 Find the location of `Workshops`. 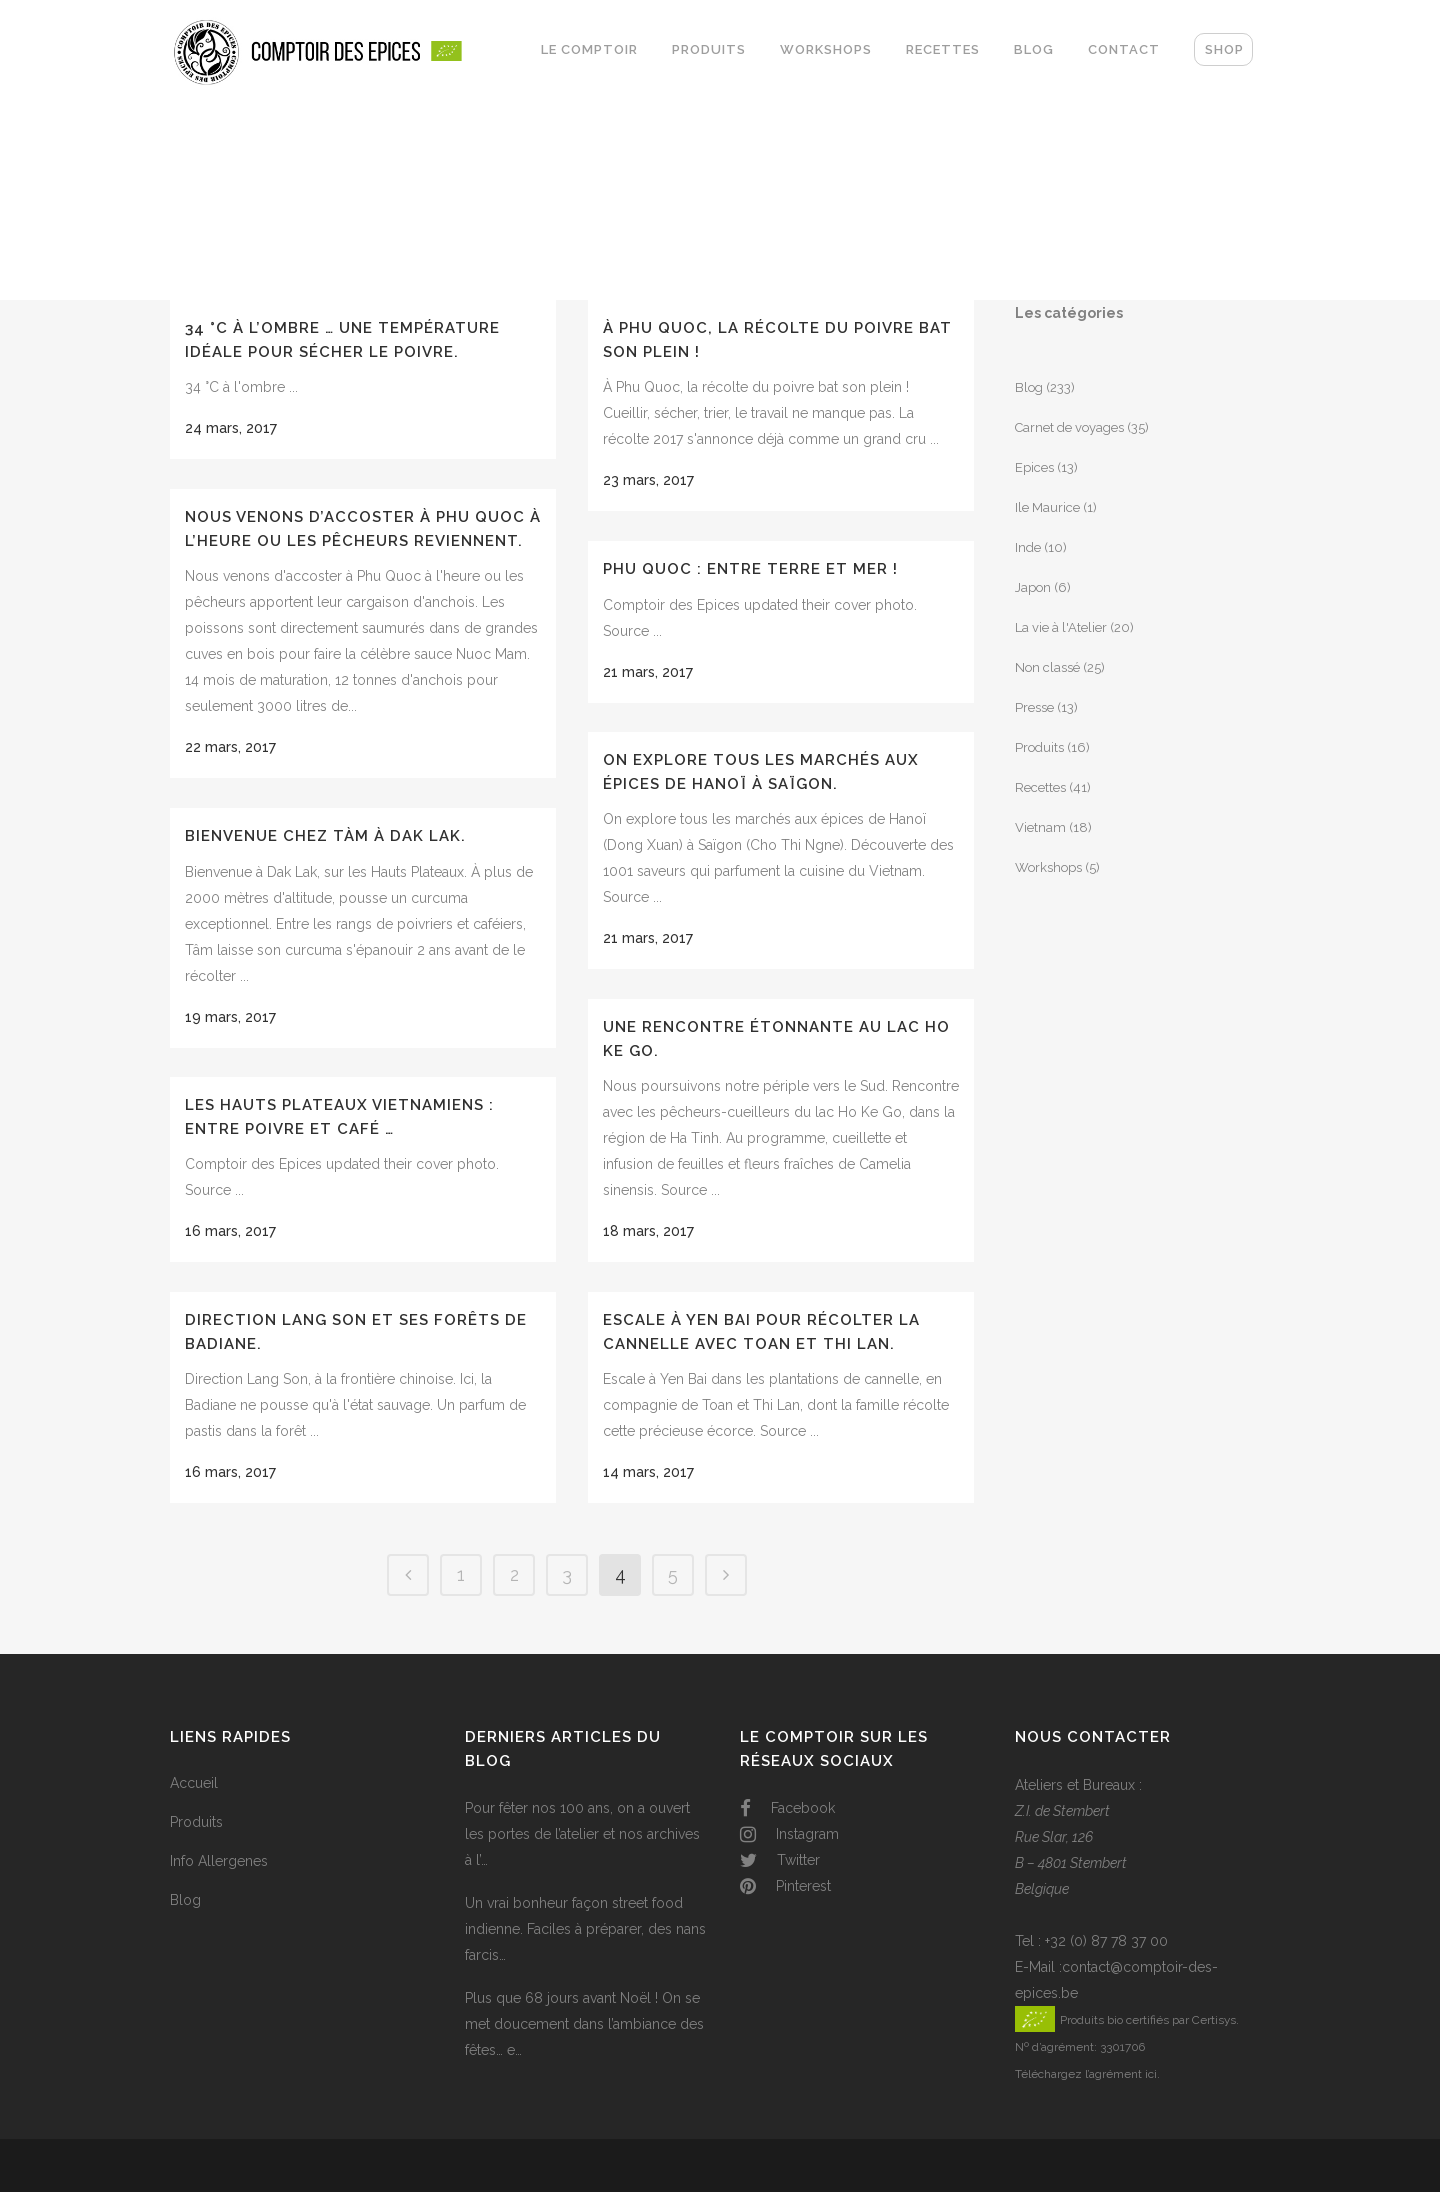

Workshops is located at coordinates (1048, 867).